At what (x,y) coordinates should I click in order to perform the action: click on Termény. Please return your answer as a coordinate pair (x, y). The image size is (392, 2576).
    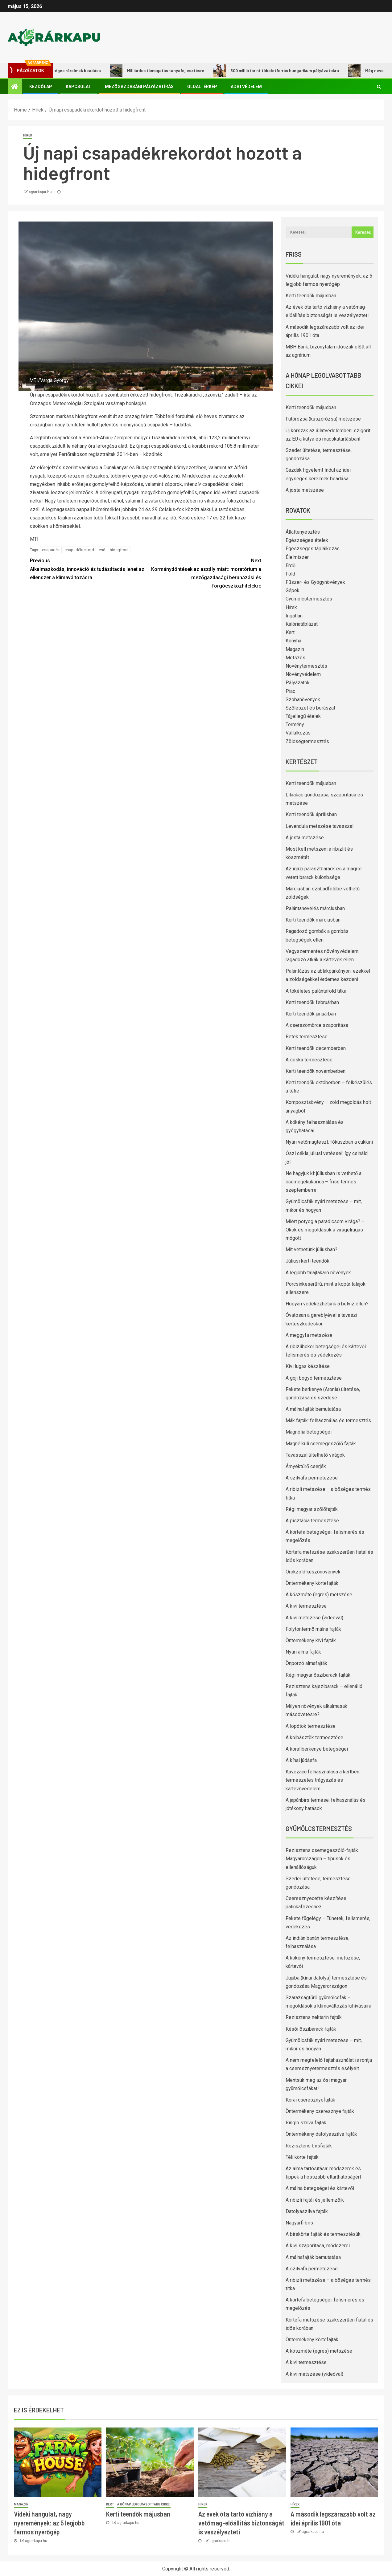
    Looking at the image, I should click on (295, 724).